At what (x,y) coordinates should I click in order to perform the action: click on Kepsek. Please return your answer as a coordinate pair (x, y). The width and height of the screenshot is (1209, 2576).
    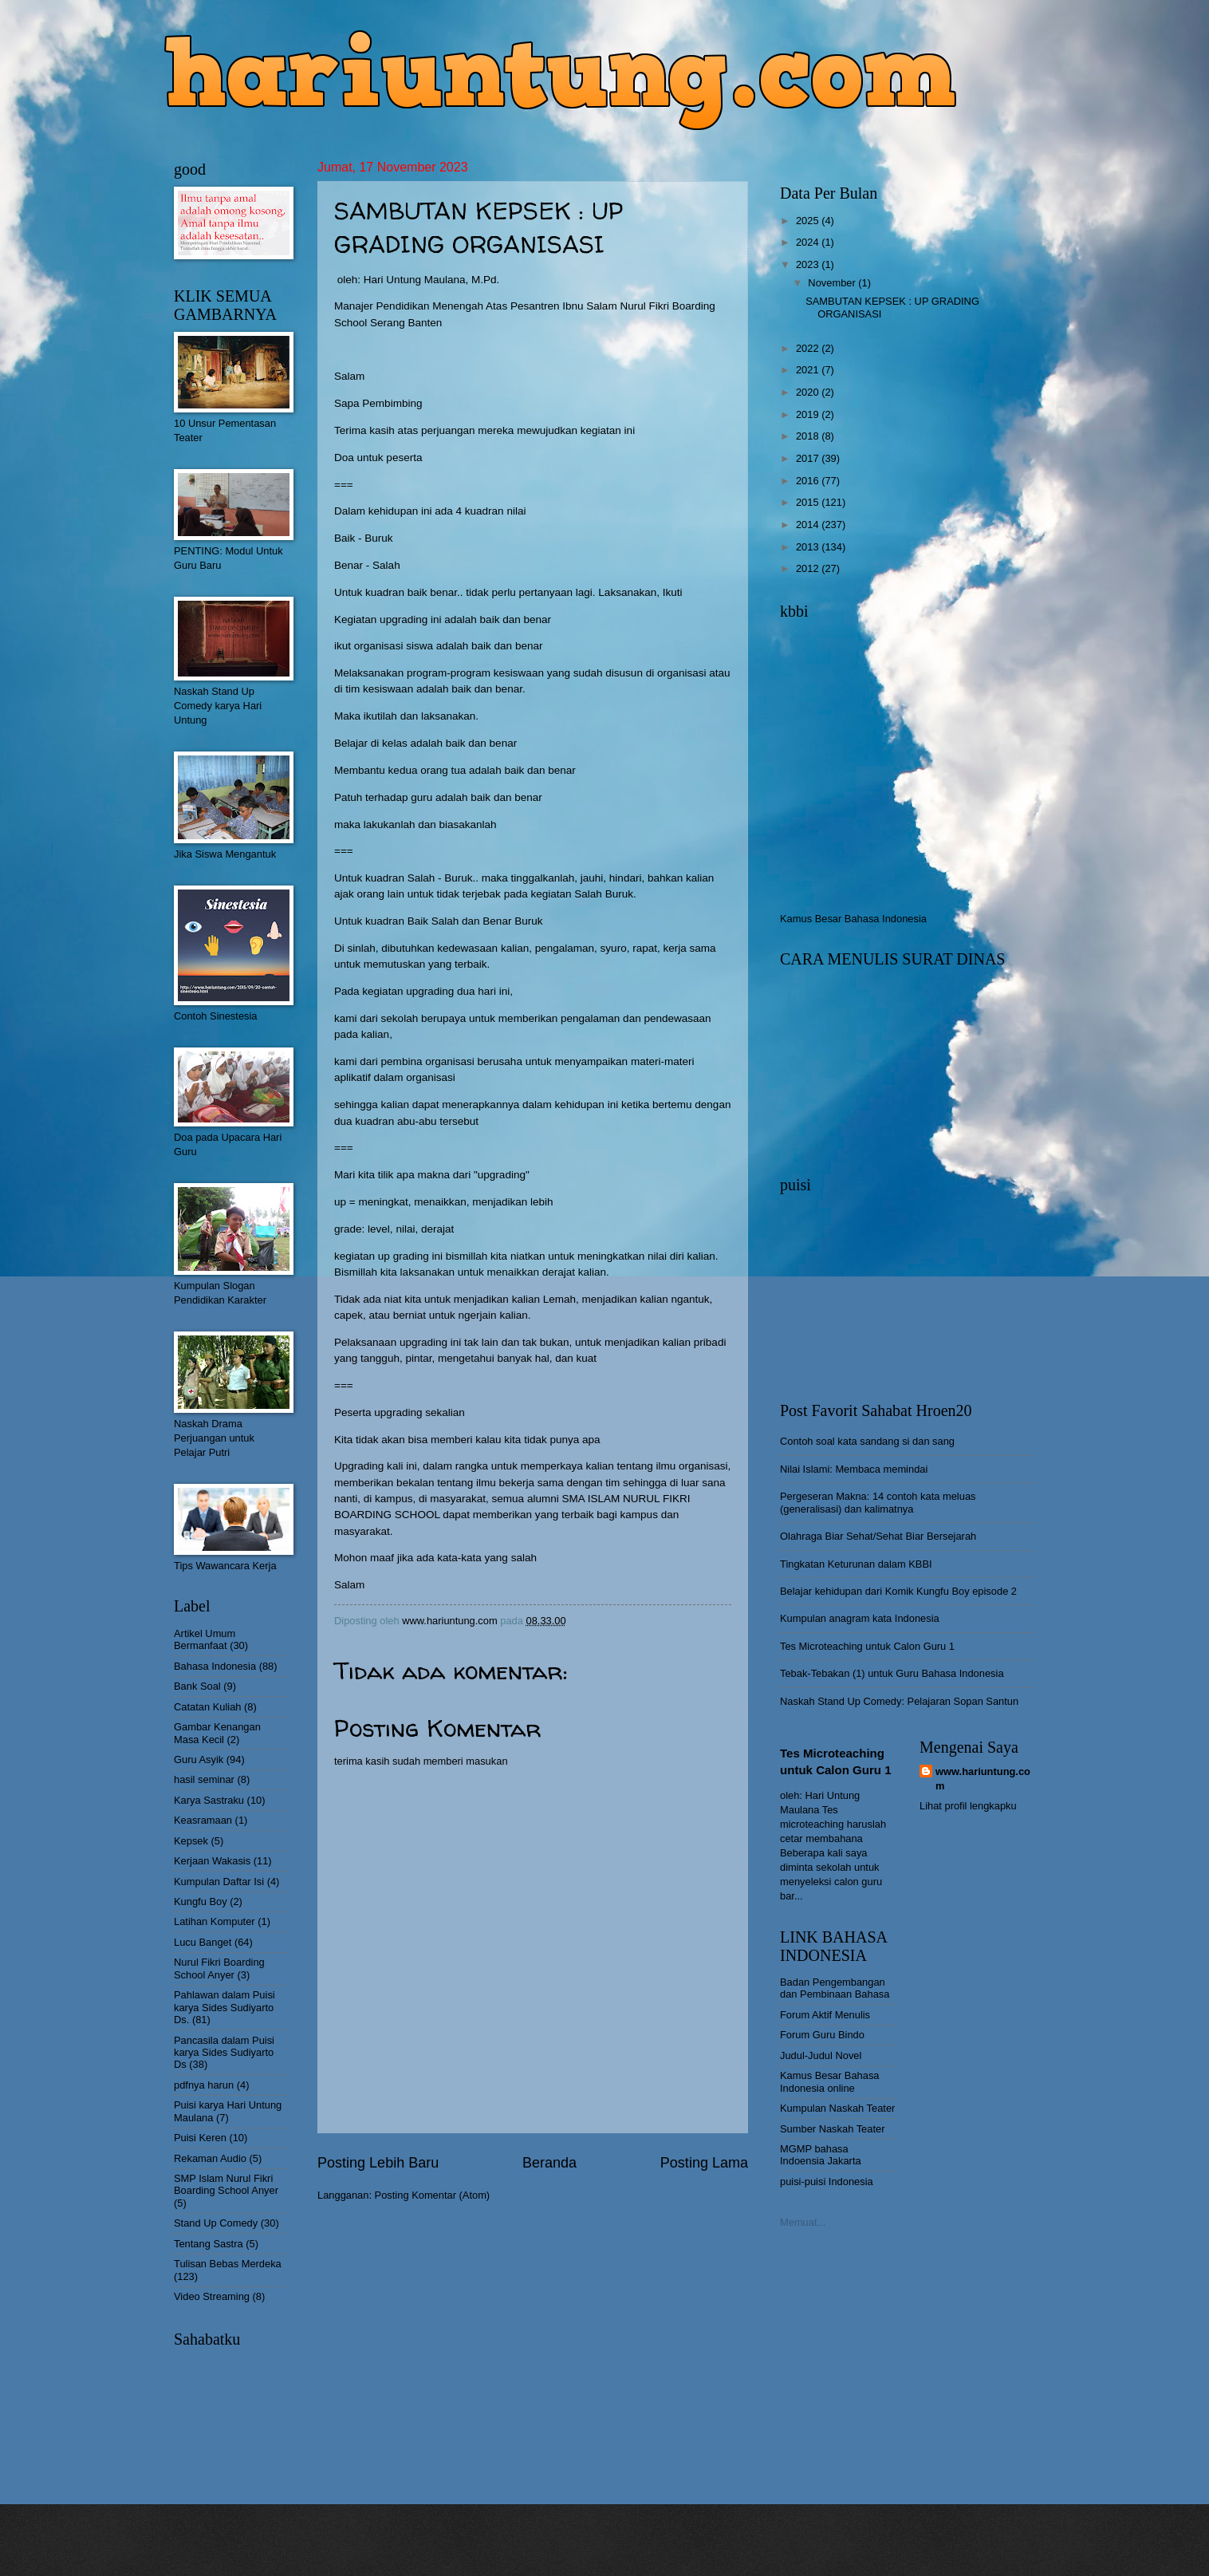
    Looking at the image, I should click on (191, 1841).